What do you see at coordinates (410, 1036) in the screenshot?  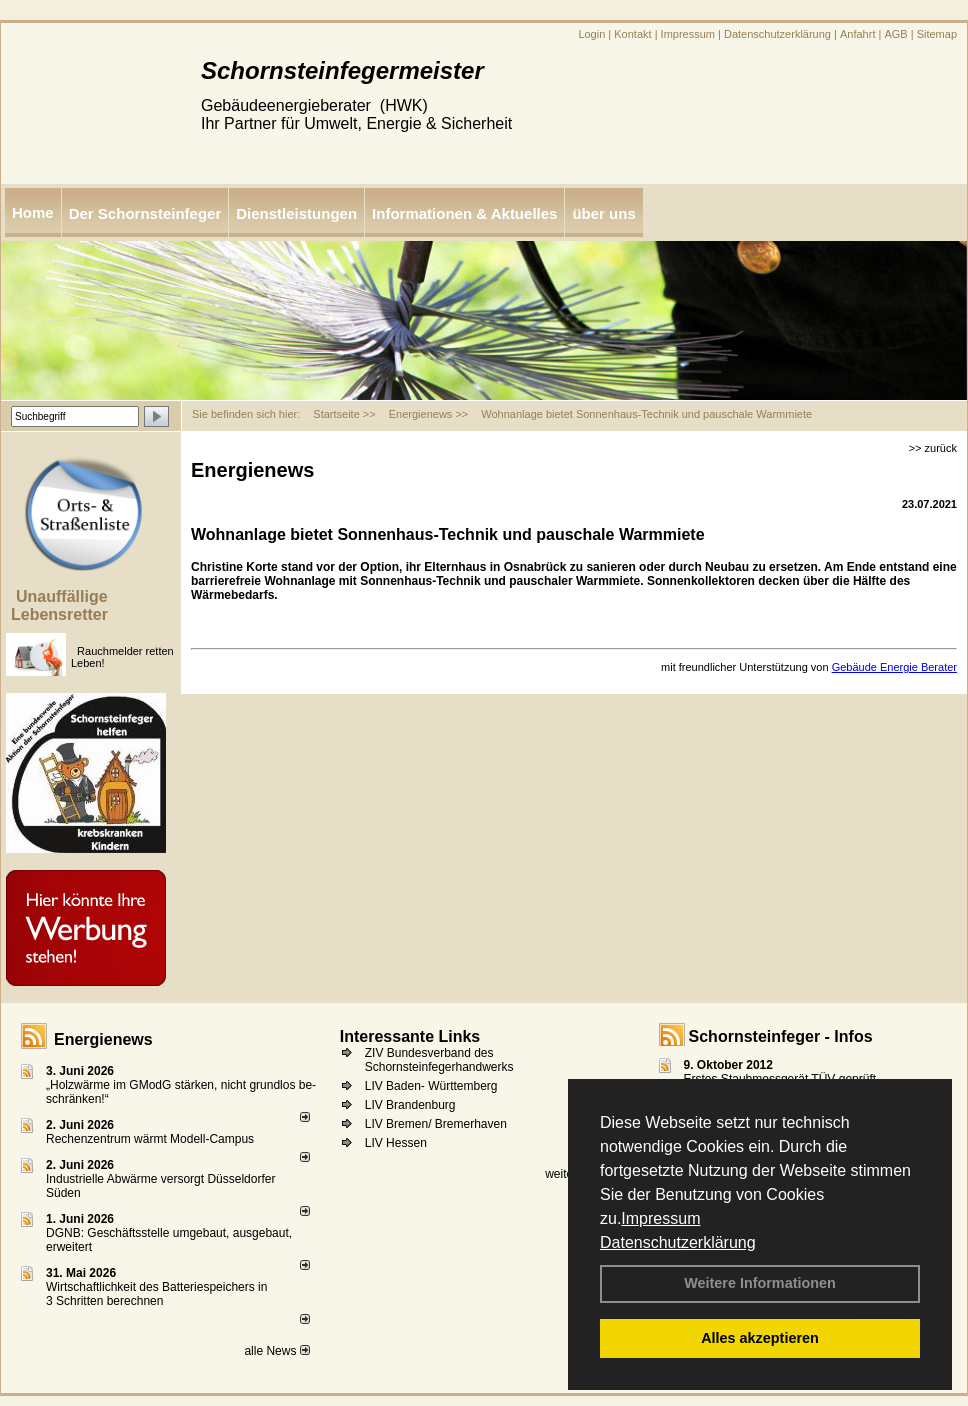 I see `Interessante Links` at bounding box center [410, 1036].